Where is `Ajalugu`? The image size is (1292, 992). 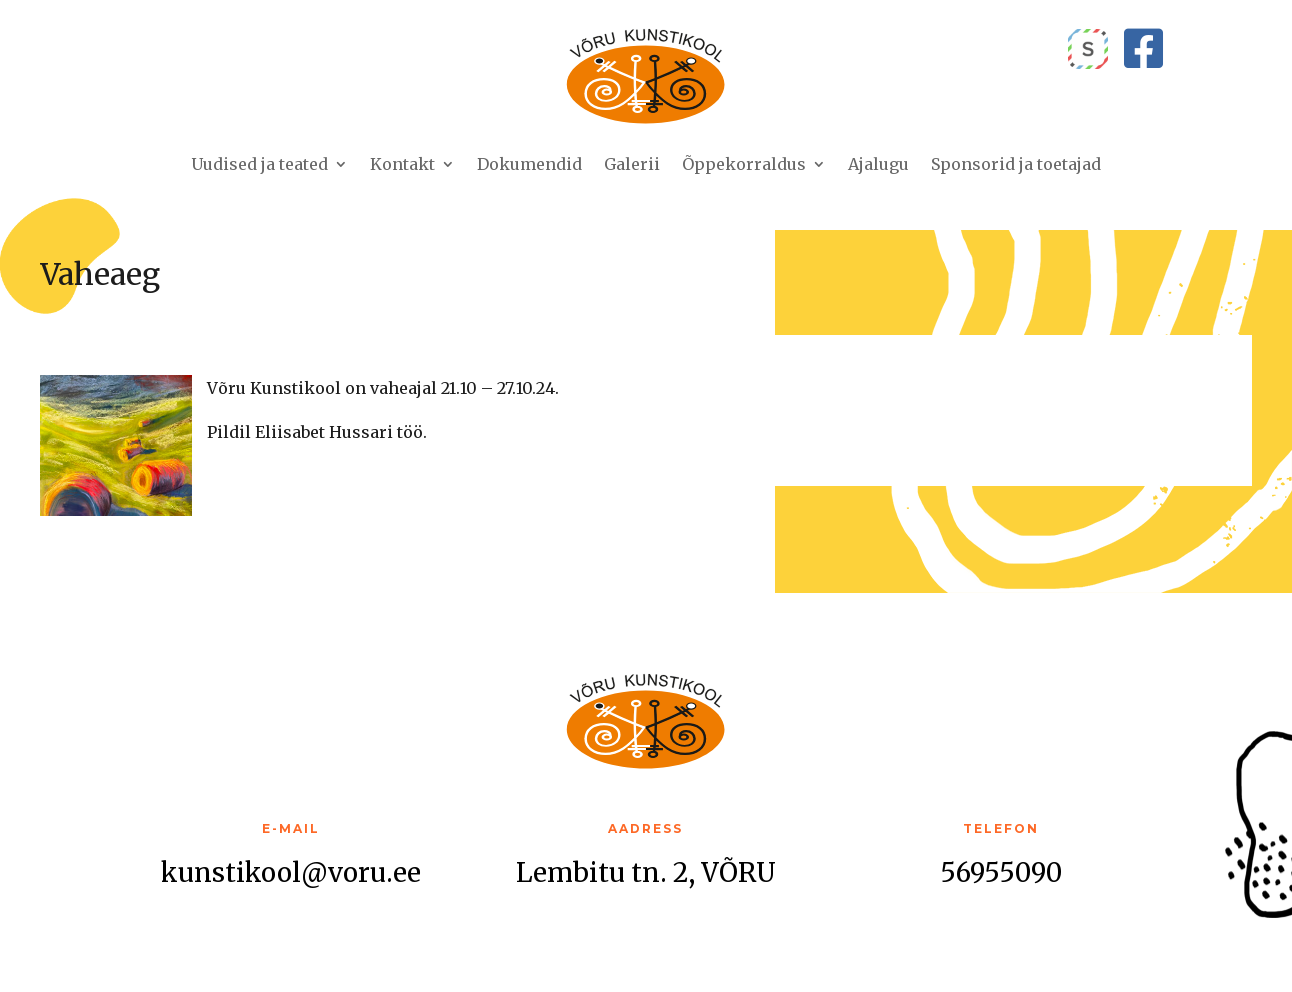 Ajalugu is located at coordinates (878, 164).